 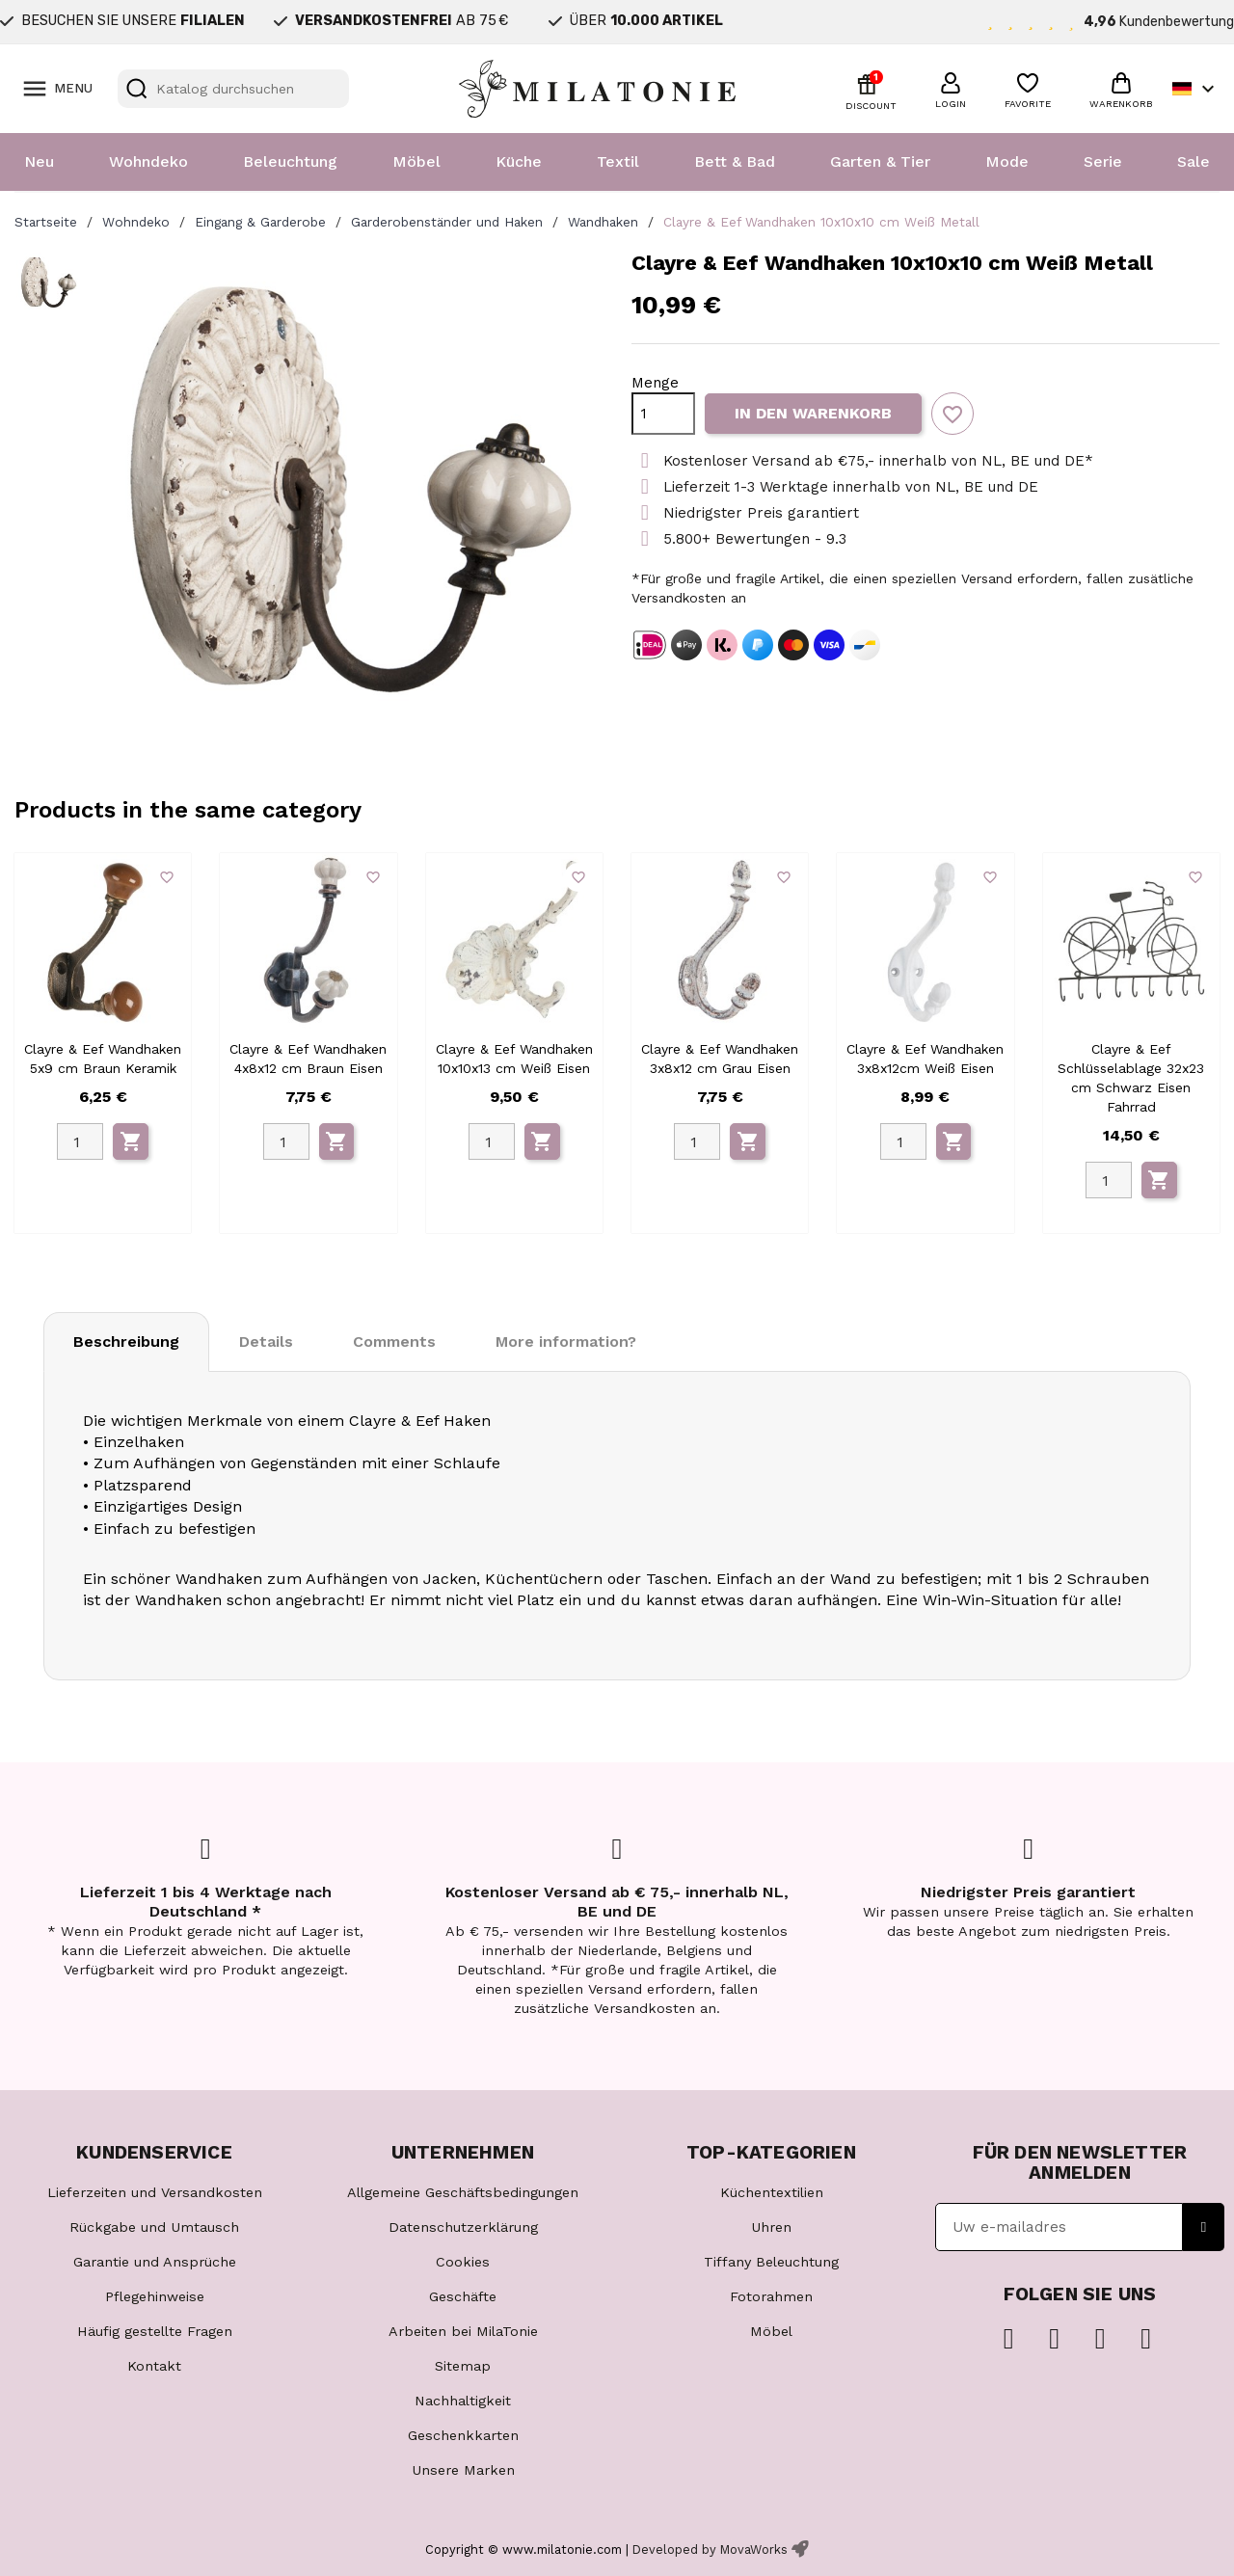 I want to click on Uhren, so click(x=771, y=2227).